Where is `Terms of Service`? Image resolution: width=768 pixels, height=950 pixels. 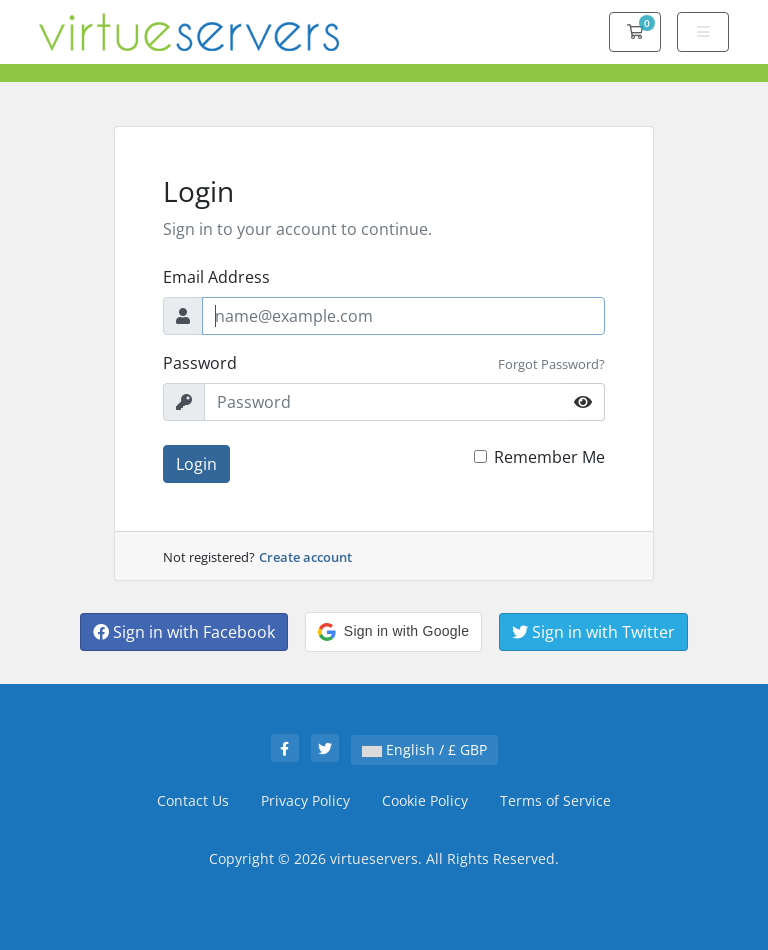 Terms of Service is located at coordinates (555, 800).